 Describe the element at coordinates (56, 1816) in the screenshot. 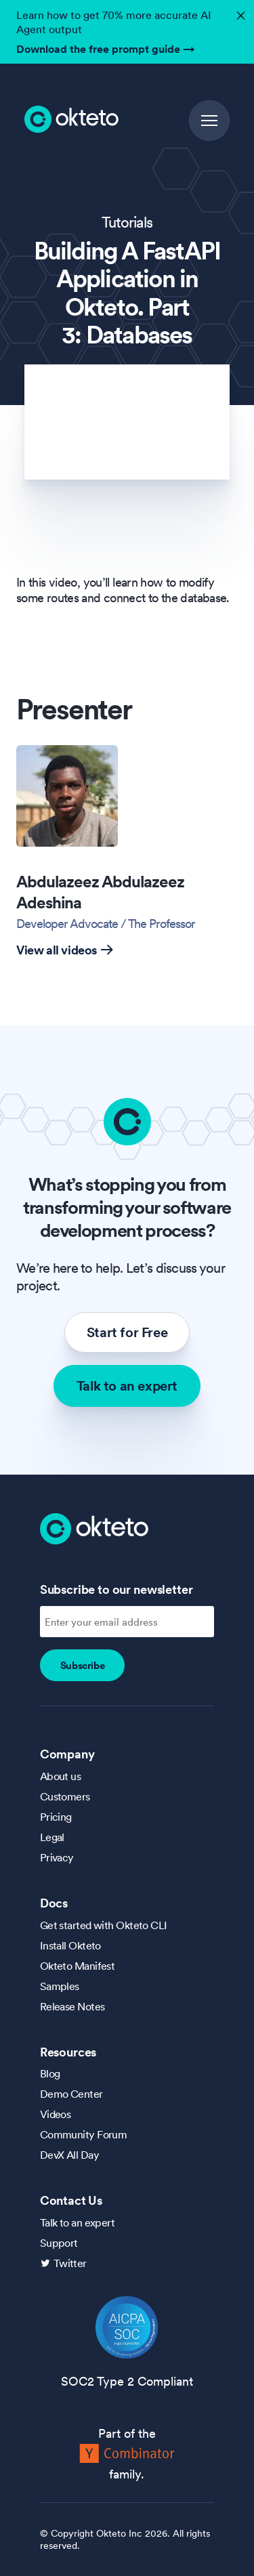

I see `Pricing` at that location.